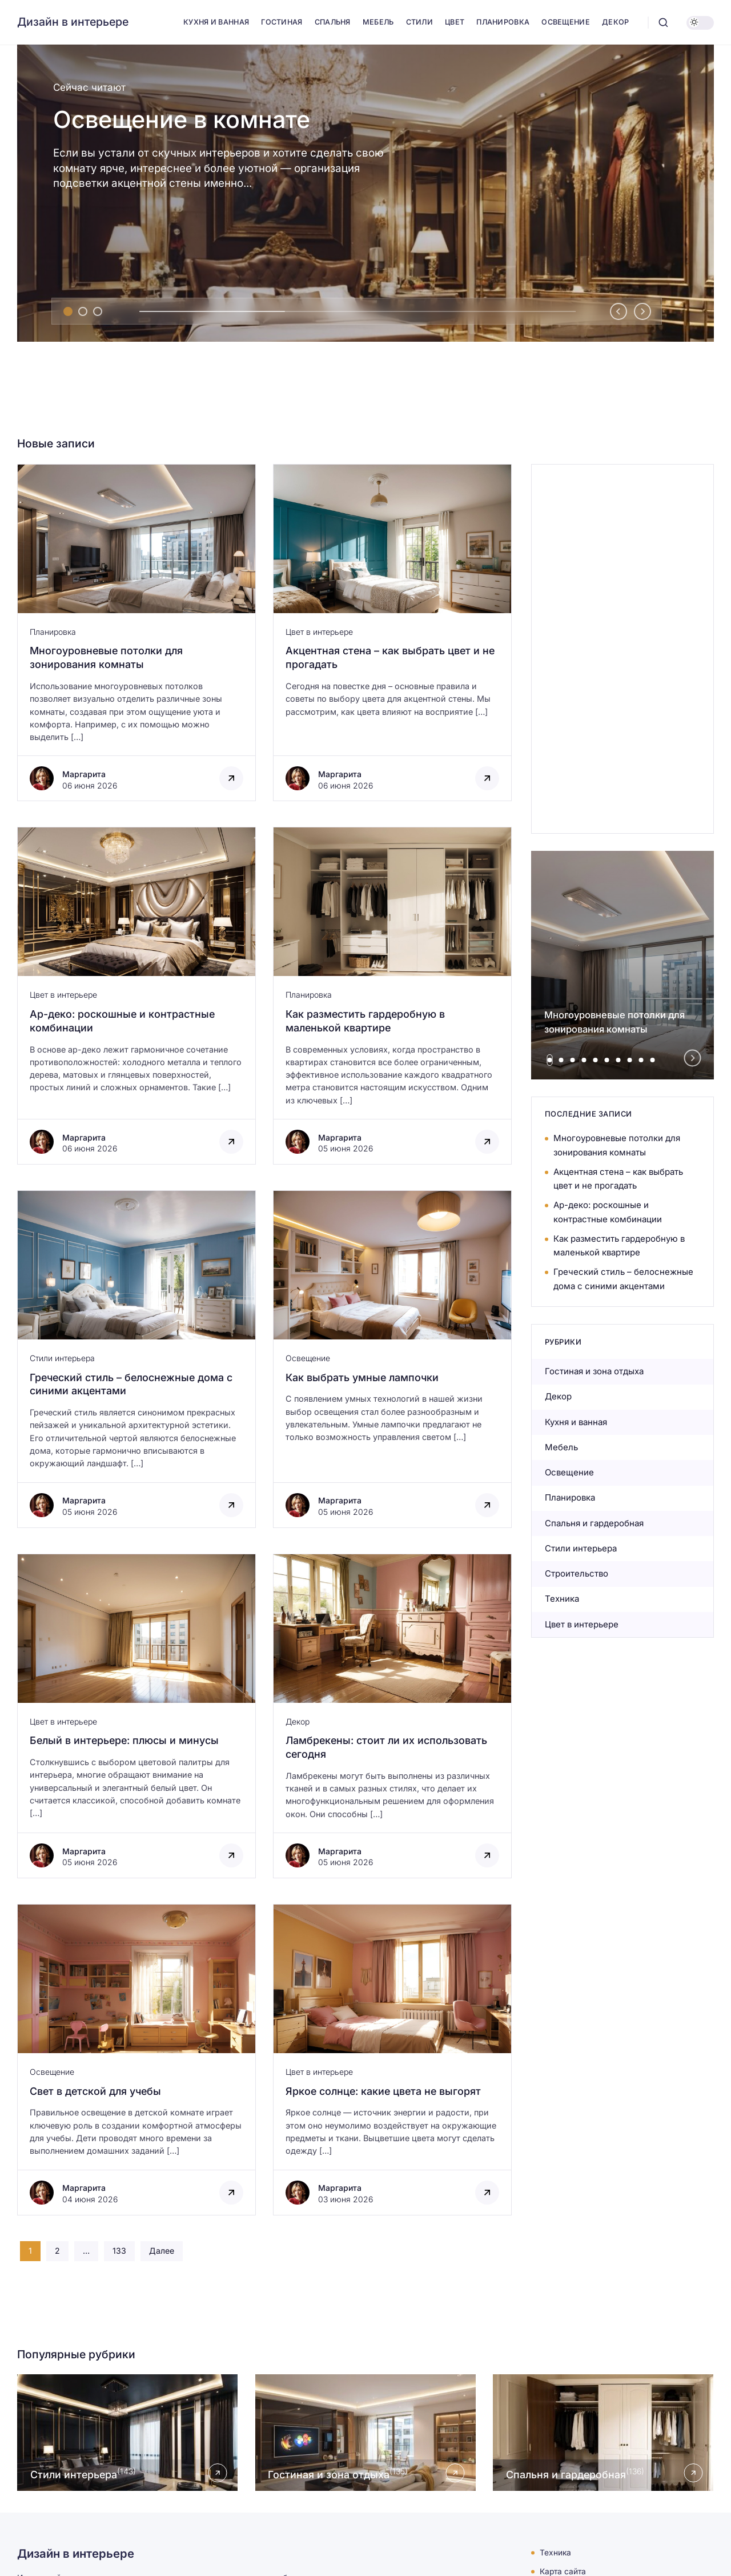 This screenshot has height=2576, width=731. Describe the element at coordinates (298, 1721) in the screenshot. I see `Декор` at that location.